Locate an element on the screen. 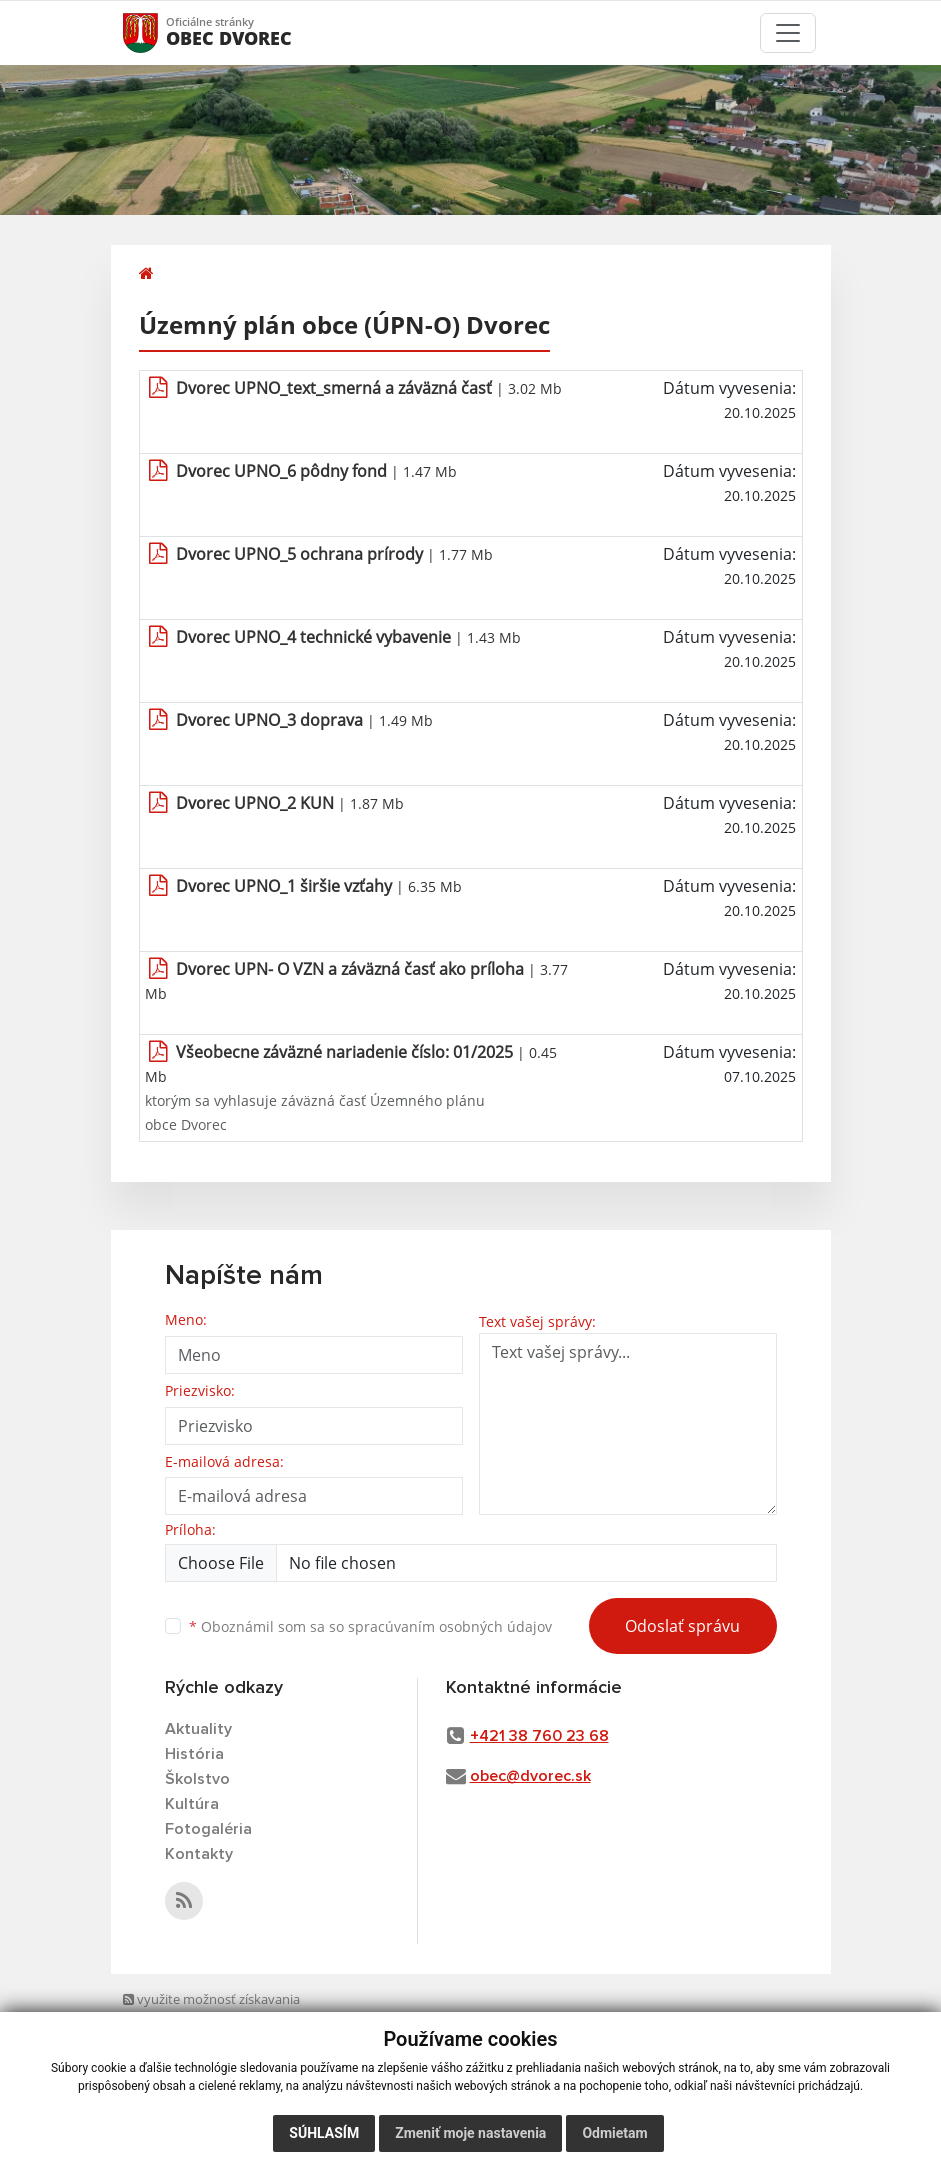  Kultúra is located at coordinates (192, 1804).